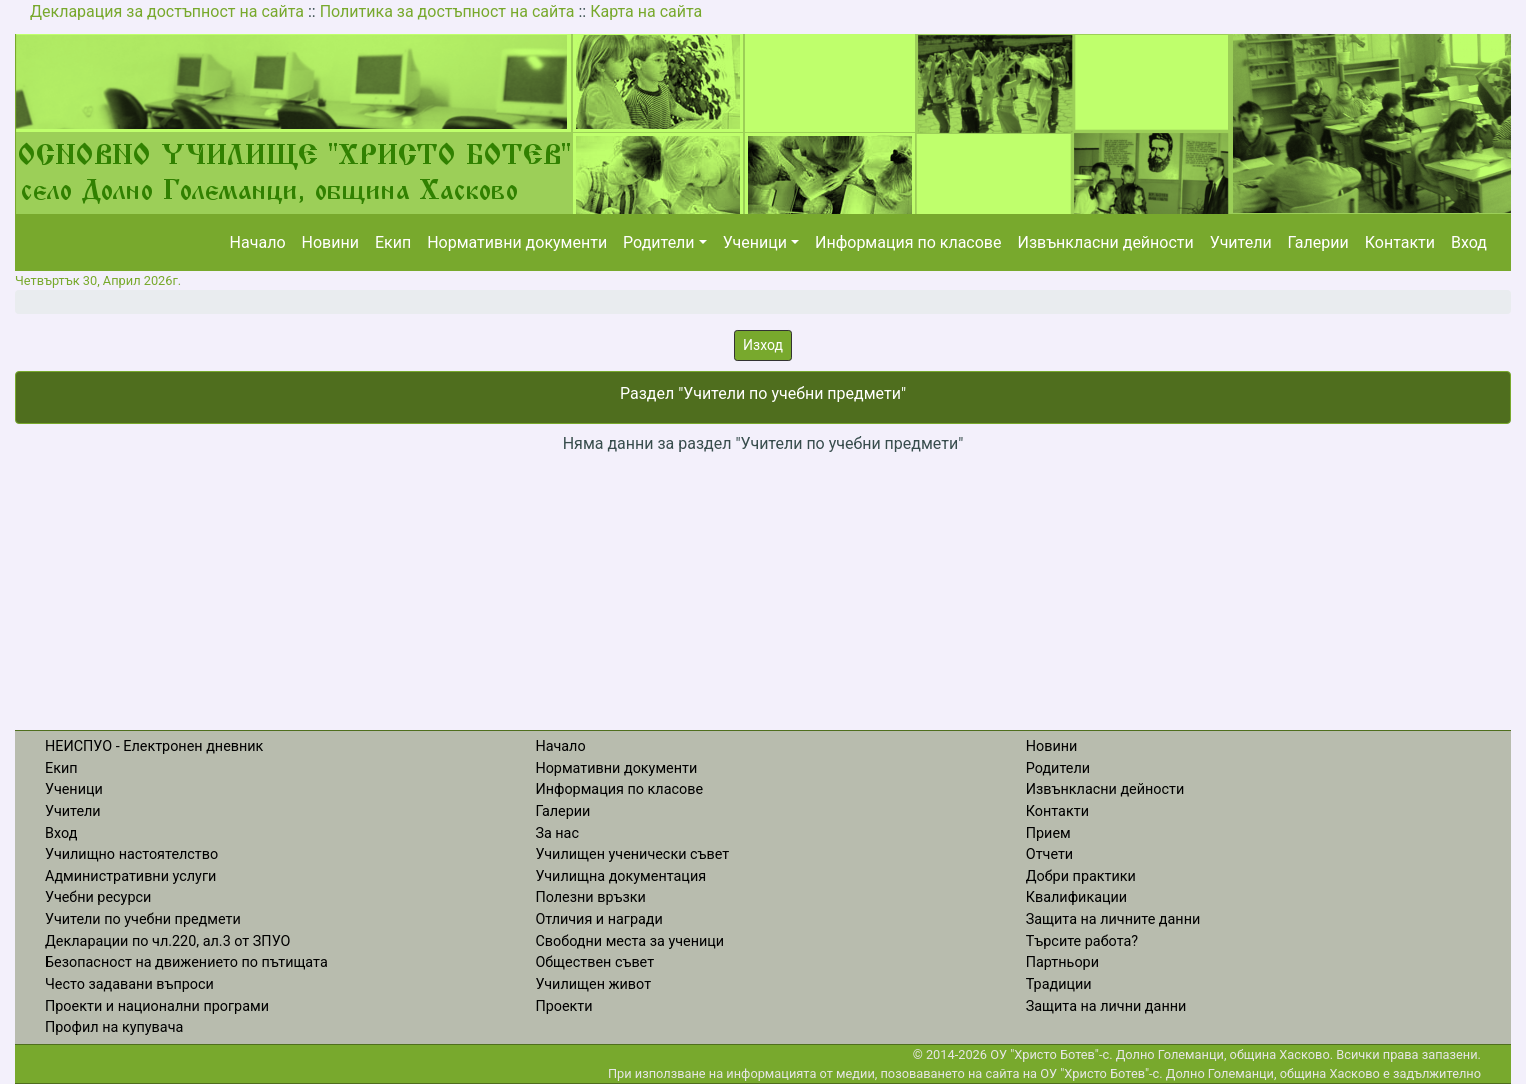 The height and width of the screenshot is (1084, 1526). Describe the element at coordinates (1081, 876) in the screenshot. I see `Добри практики` at that location.